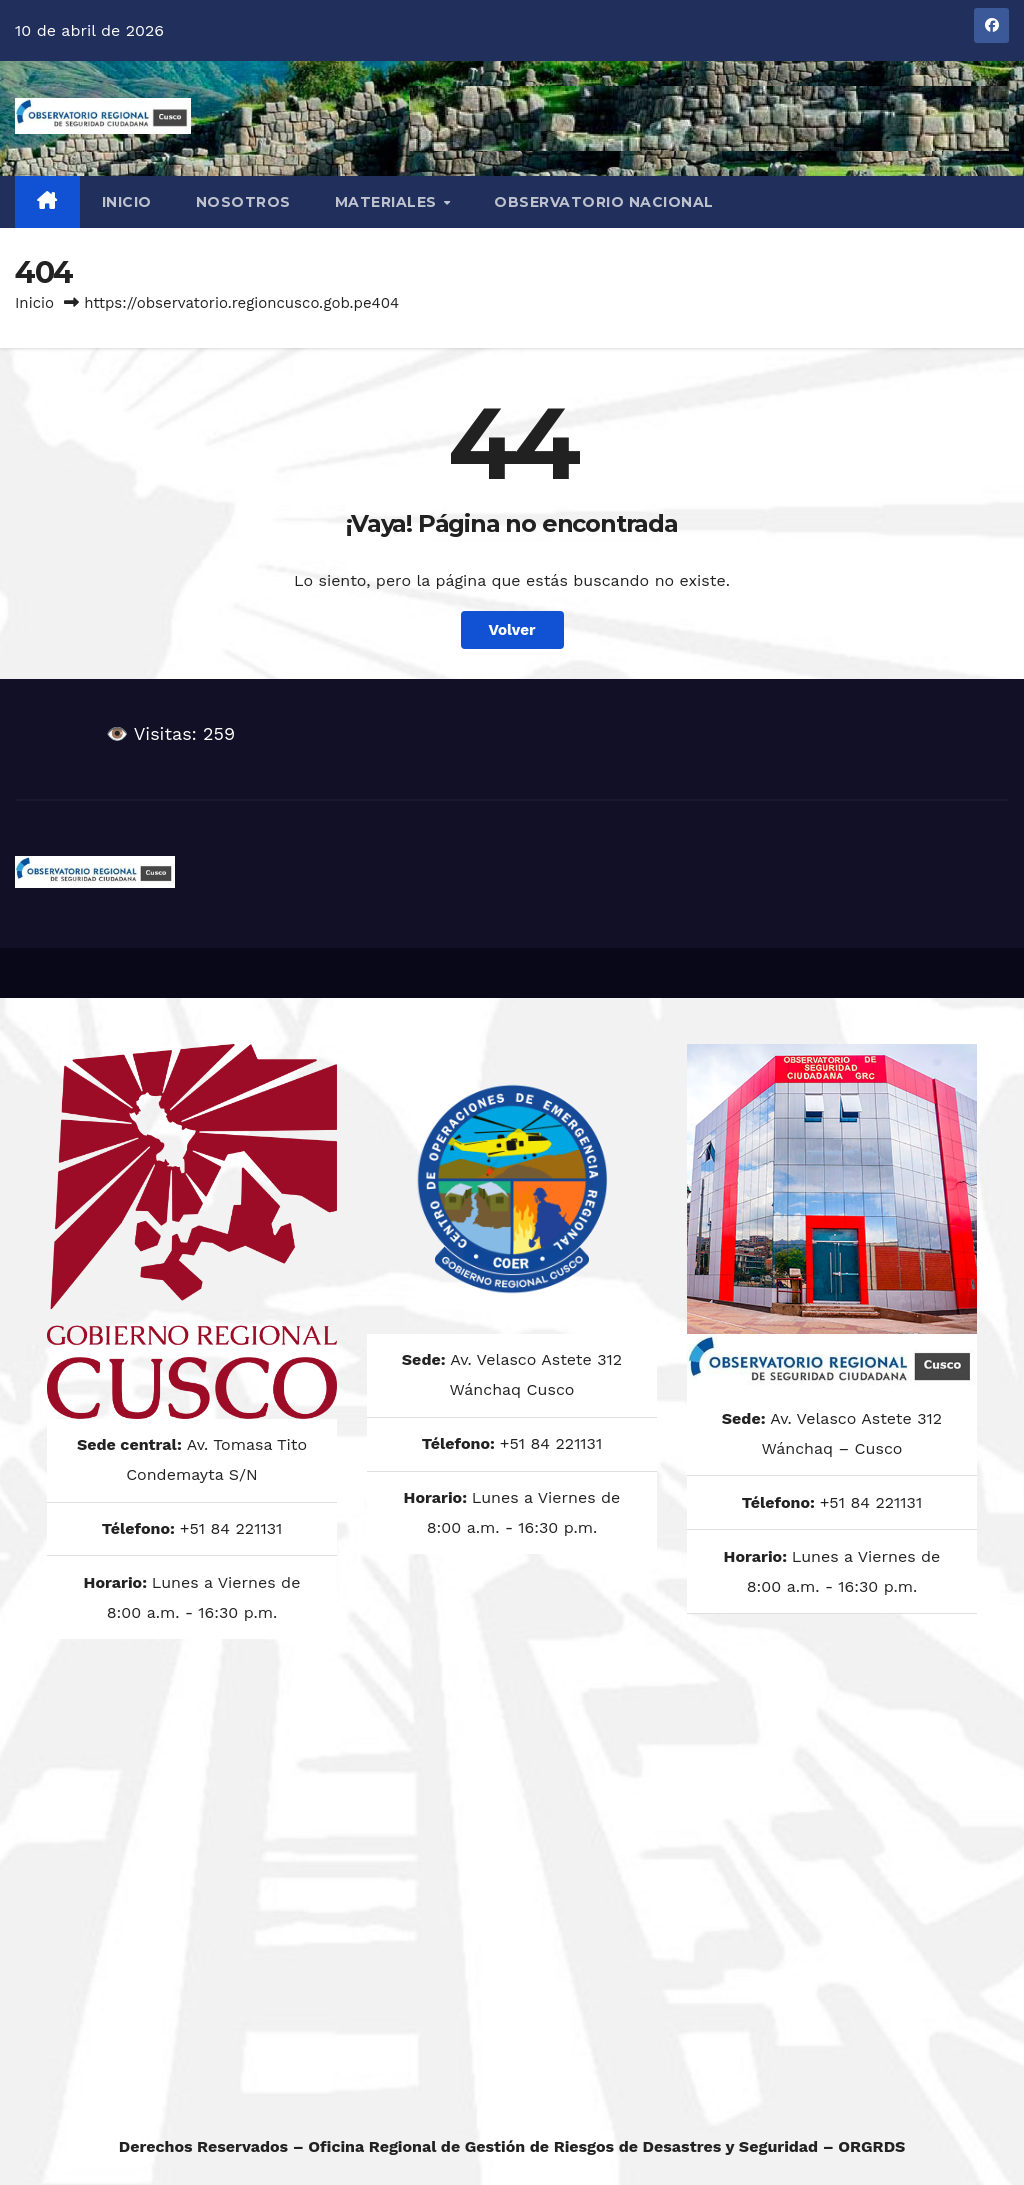  I want to click on Volver, so click(512, 630).